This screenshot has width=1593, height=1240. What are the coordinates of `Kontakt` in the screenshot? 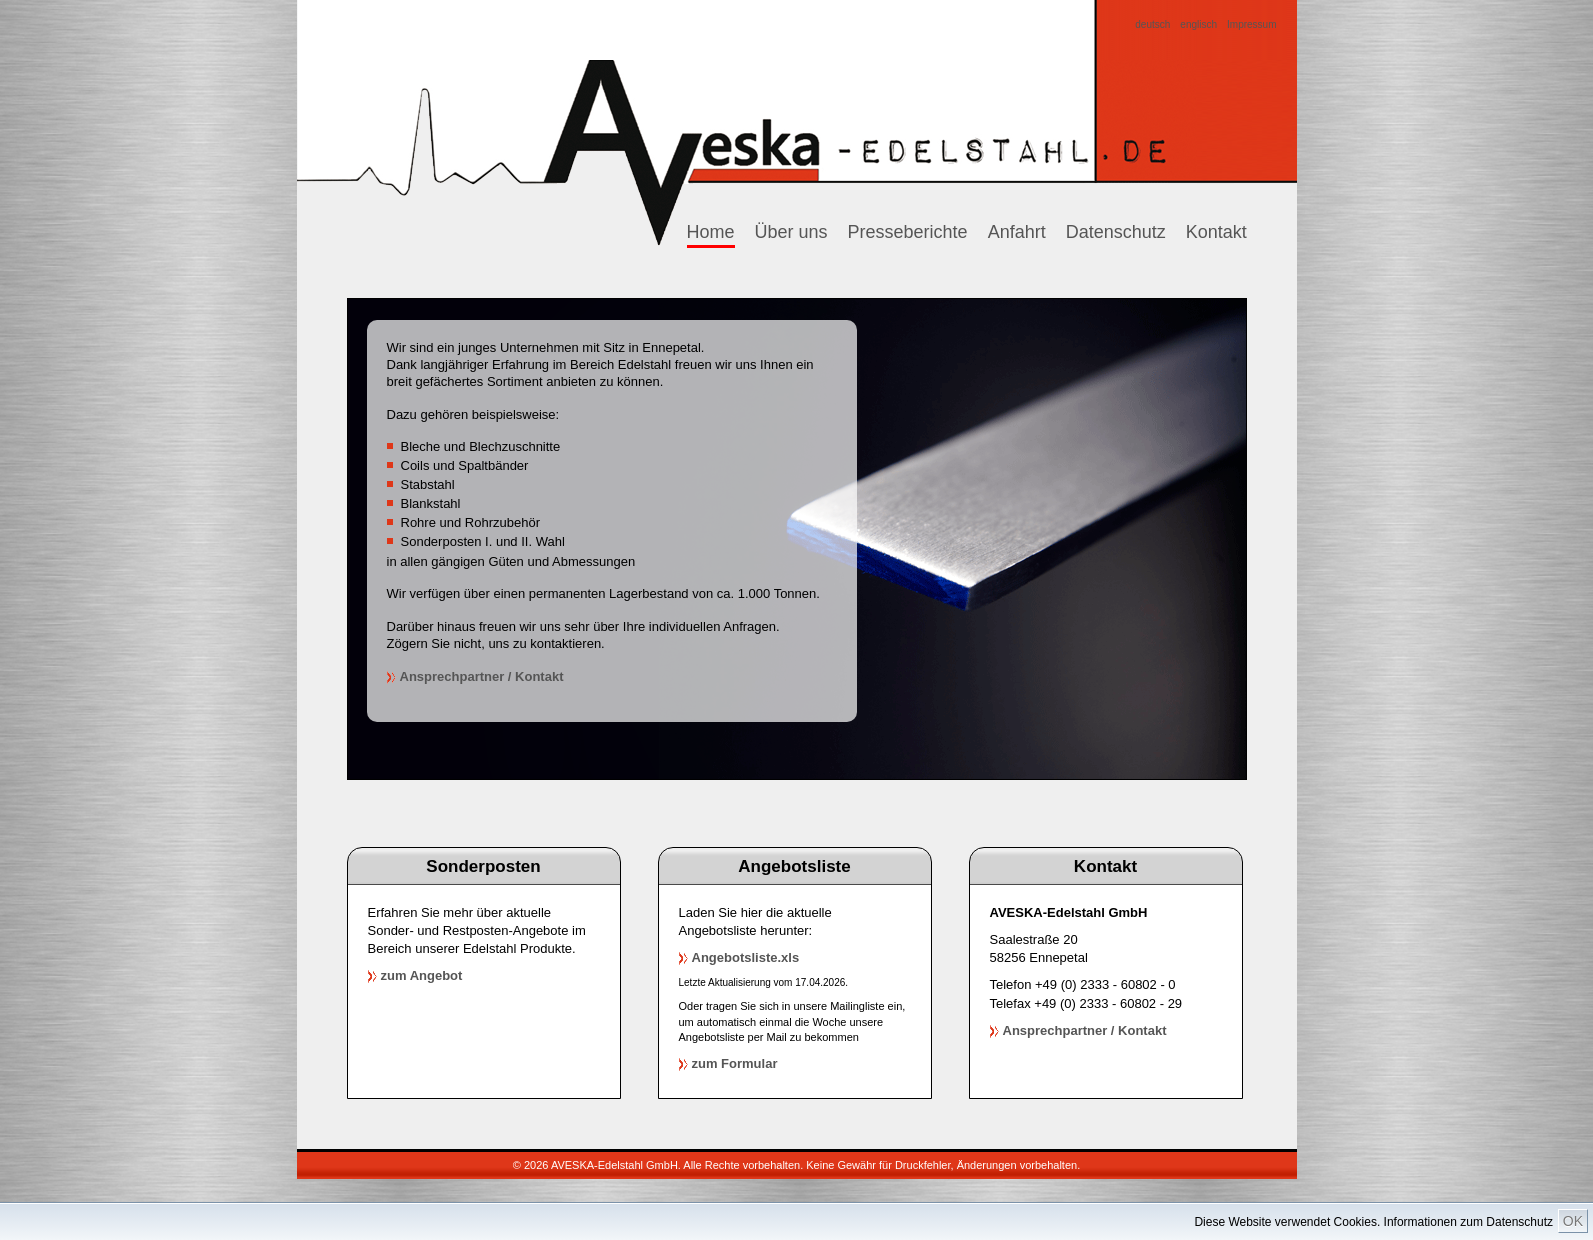 It's located at (1216, 232).